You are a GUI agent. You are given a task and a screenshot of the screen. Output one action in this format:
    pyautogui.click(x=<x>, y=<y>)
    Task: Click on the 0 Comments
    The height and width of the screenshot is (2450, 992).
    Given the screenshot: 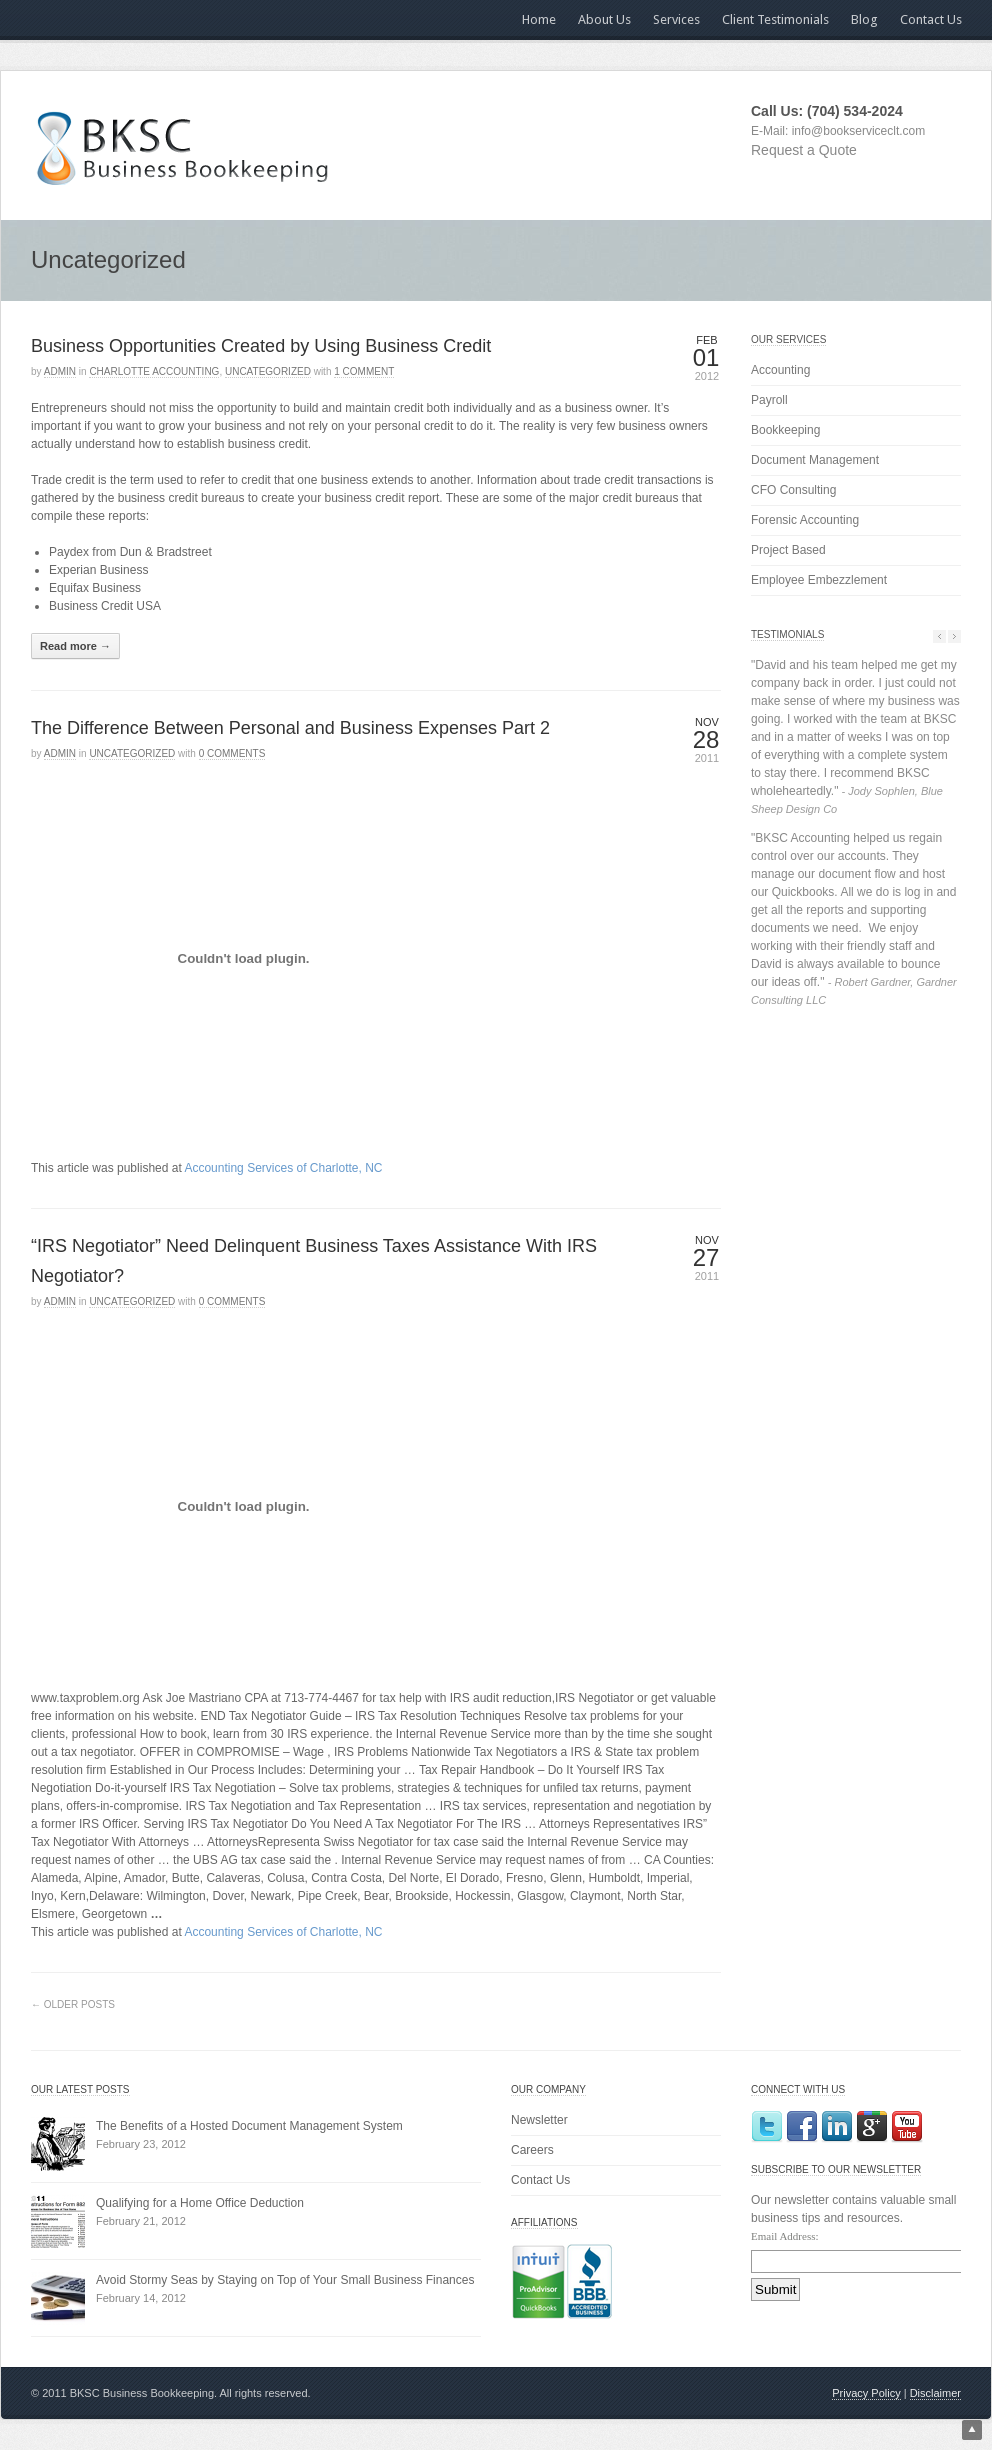 What is the action you would take?
    pyautogui.click(x=232, y=753)
    